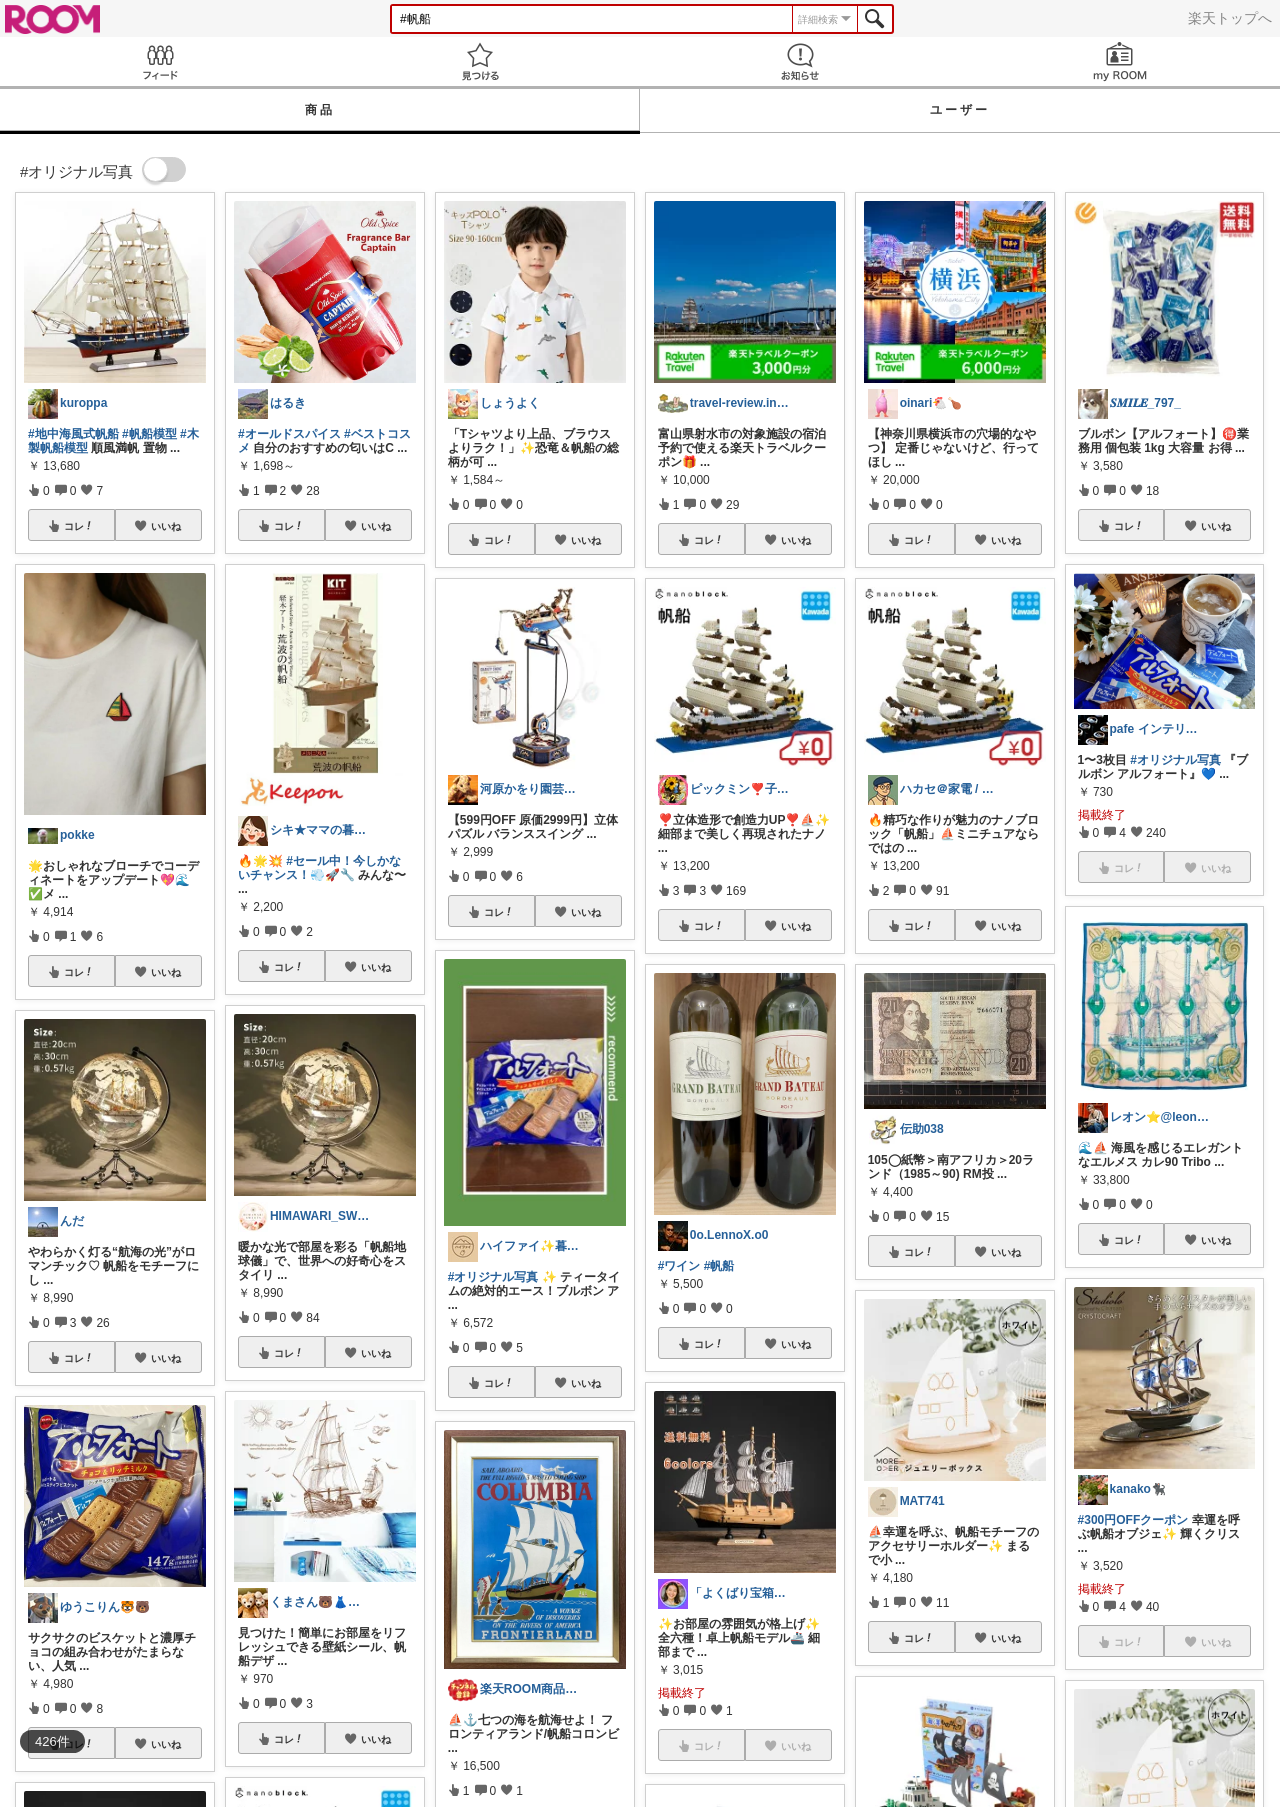  What do you see at coordinates (493, 1277) in the screenshot?
I see `#オリジナル写真` at bounding box center [493, 1277].